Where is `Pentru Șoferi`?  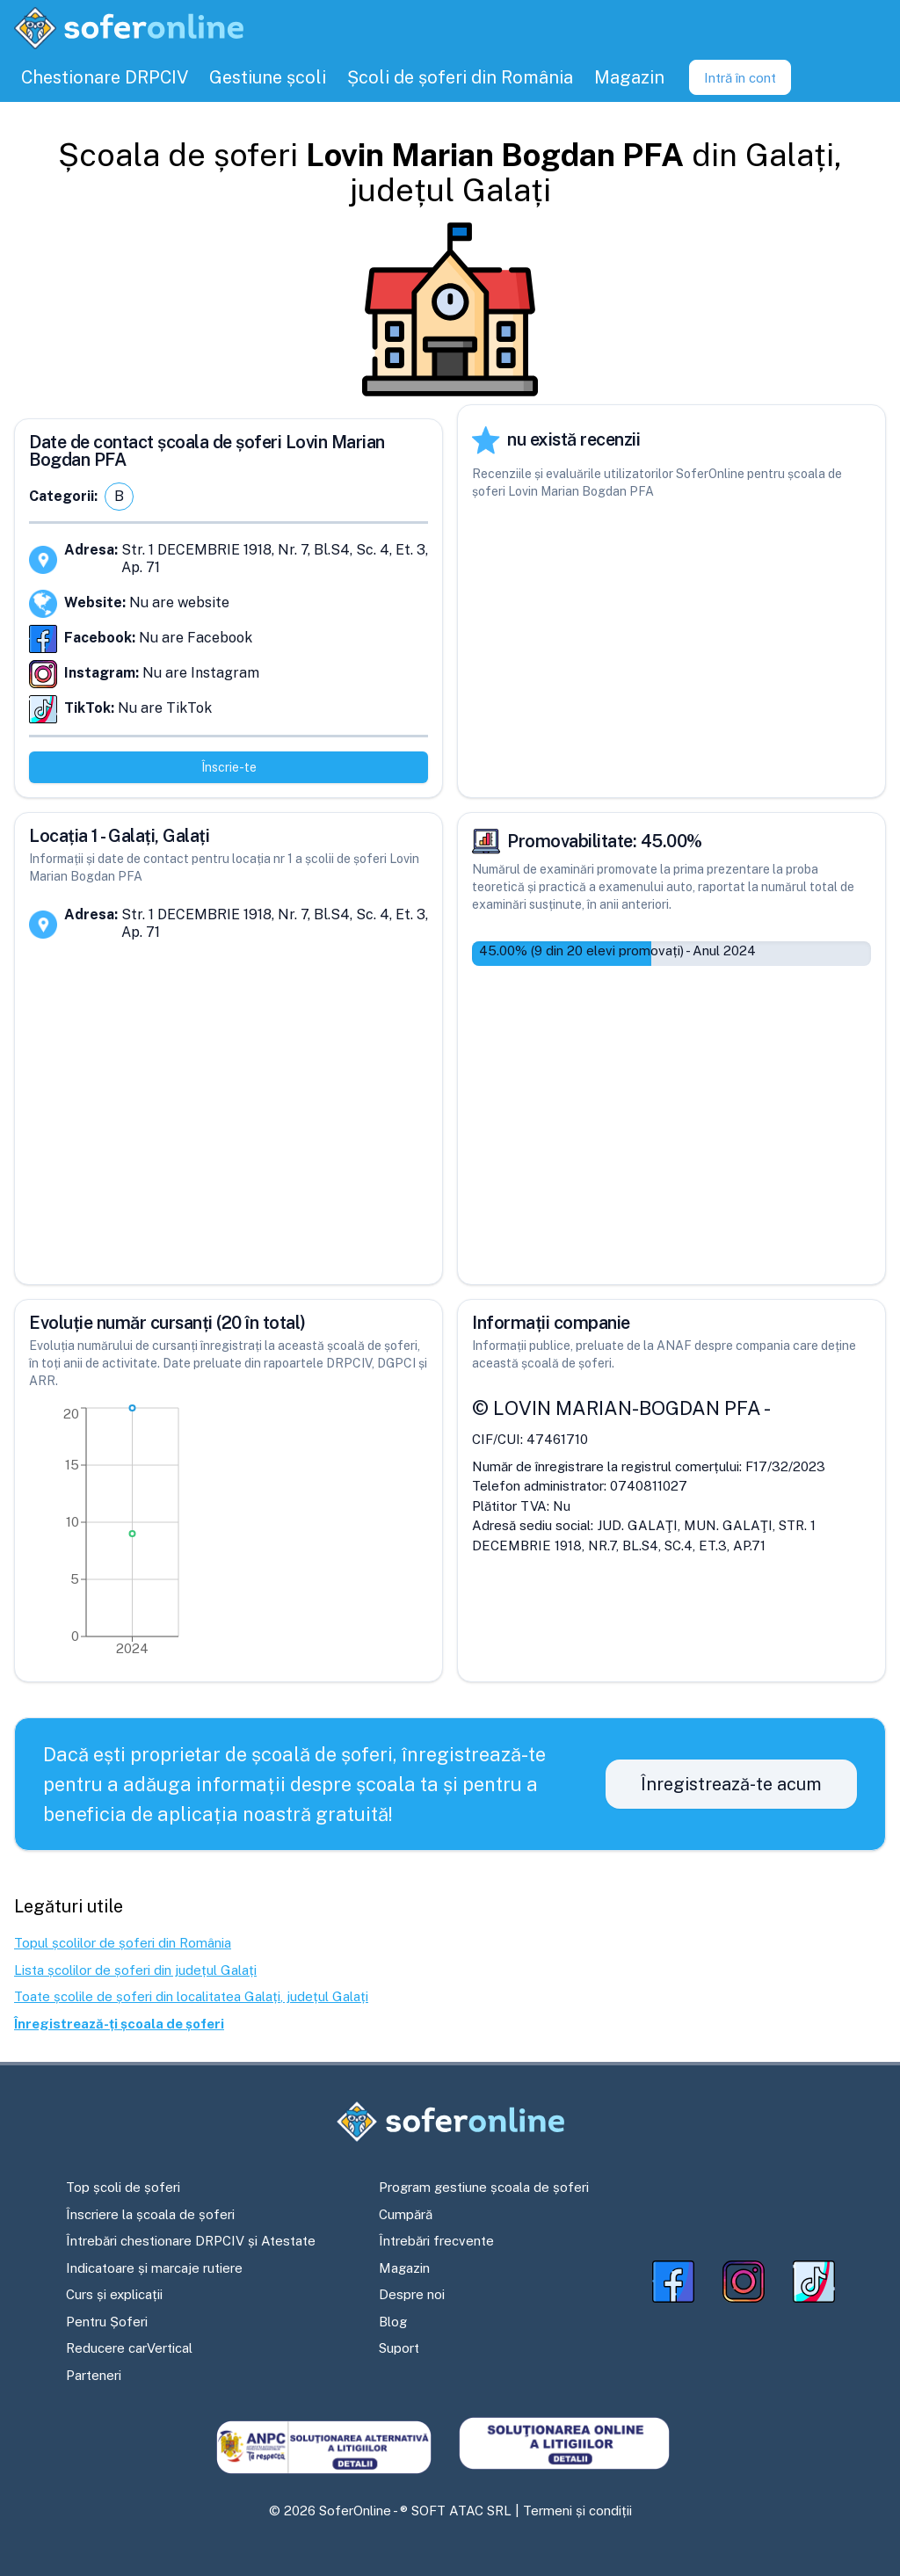 Pentru Șoferi is located at coordinates (107, 2321).